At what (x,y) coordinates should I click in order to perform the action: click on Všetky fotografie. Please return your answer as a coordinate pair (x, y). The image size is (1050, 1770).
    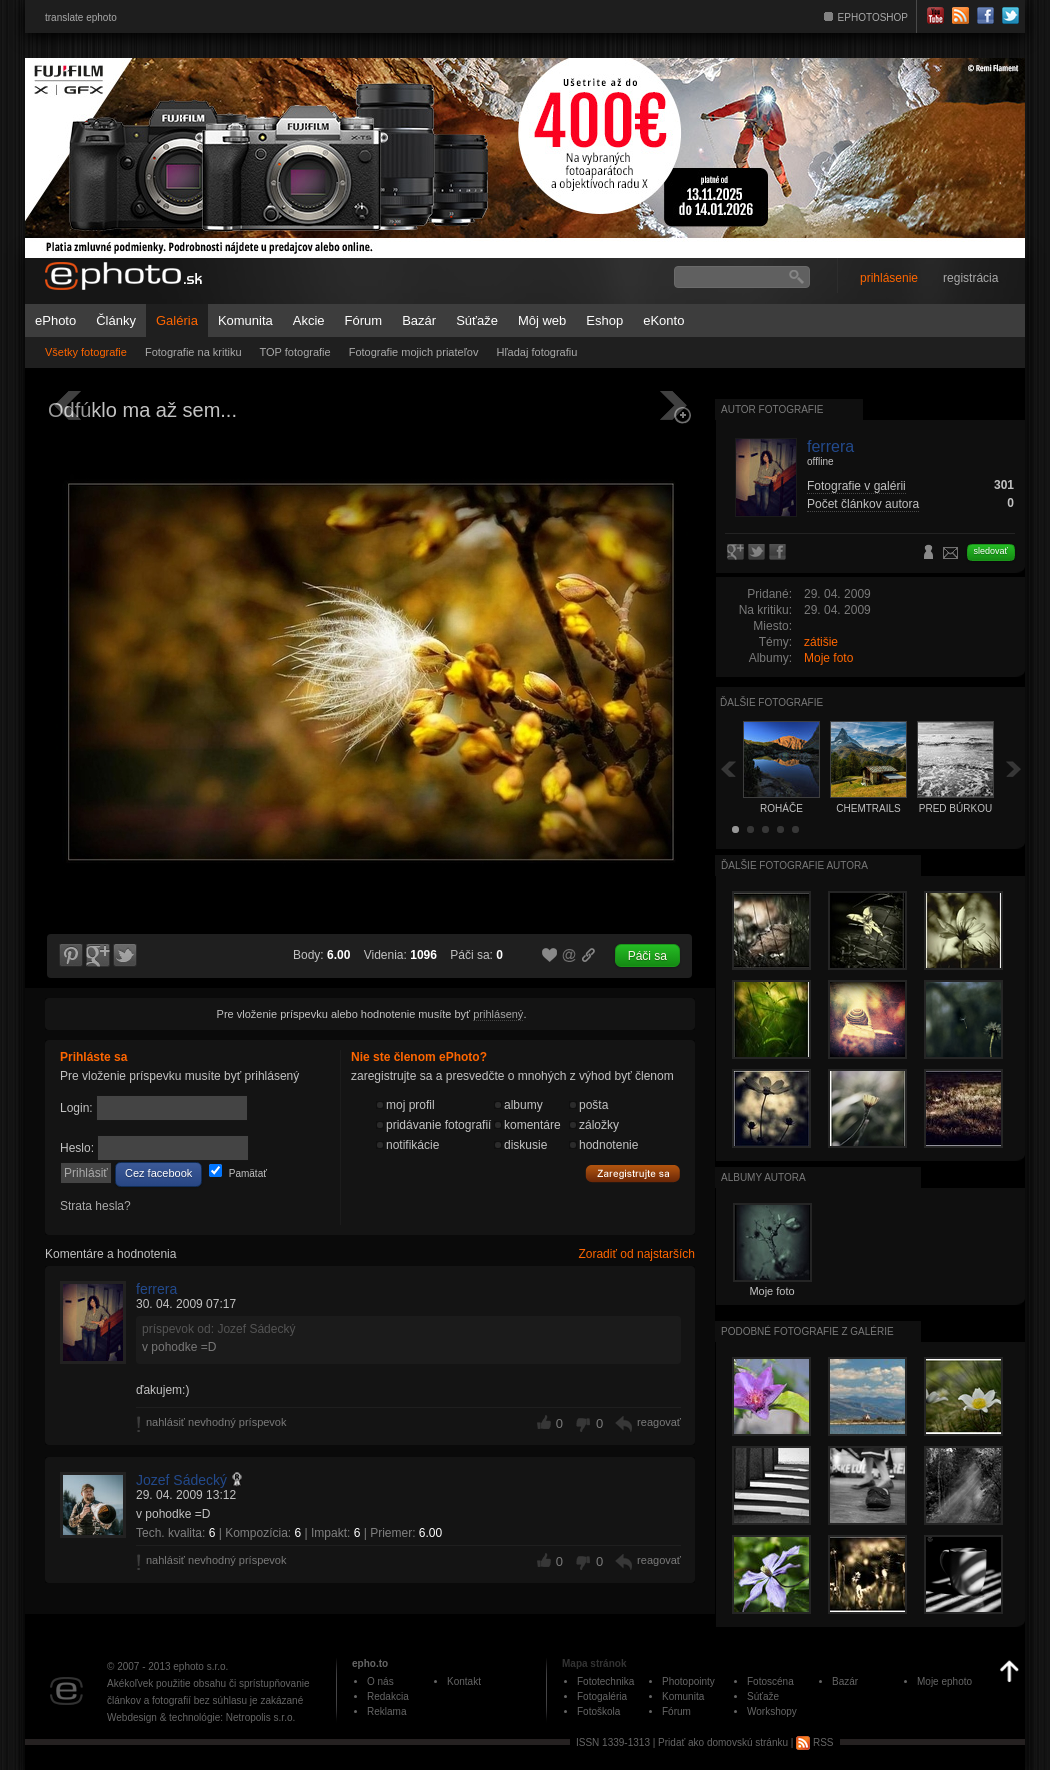
    Looking at the image, I should click on (86, 352).